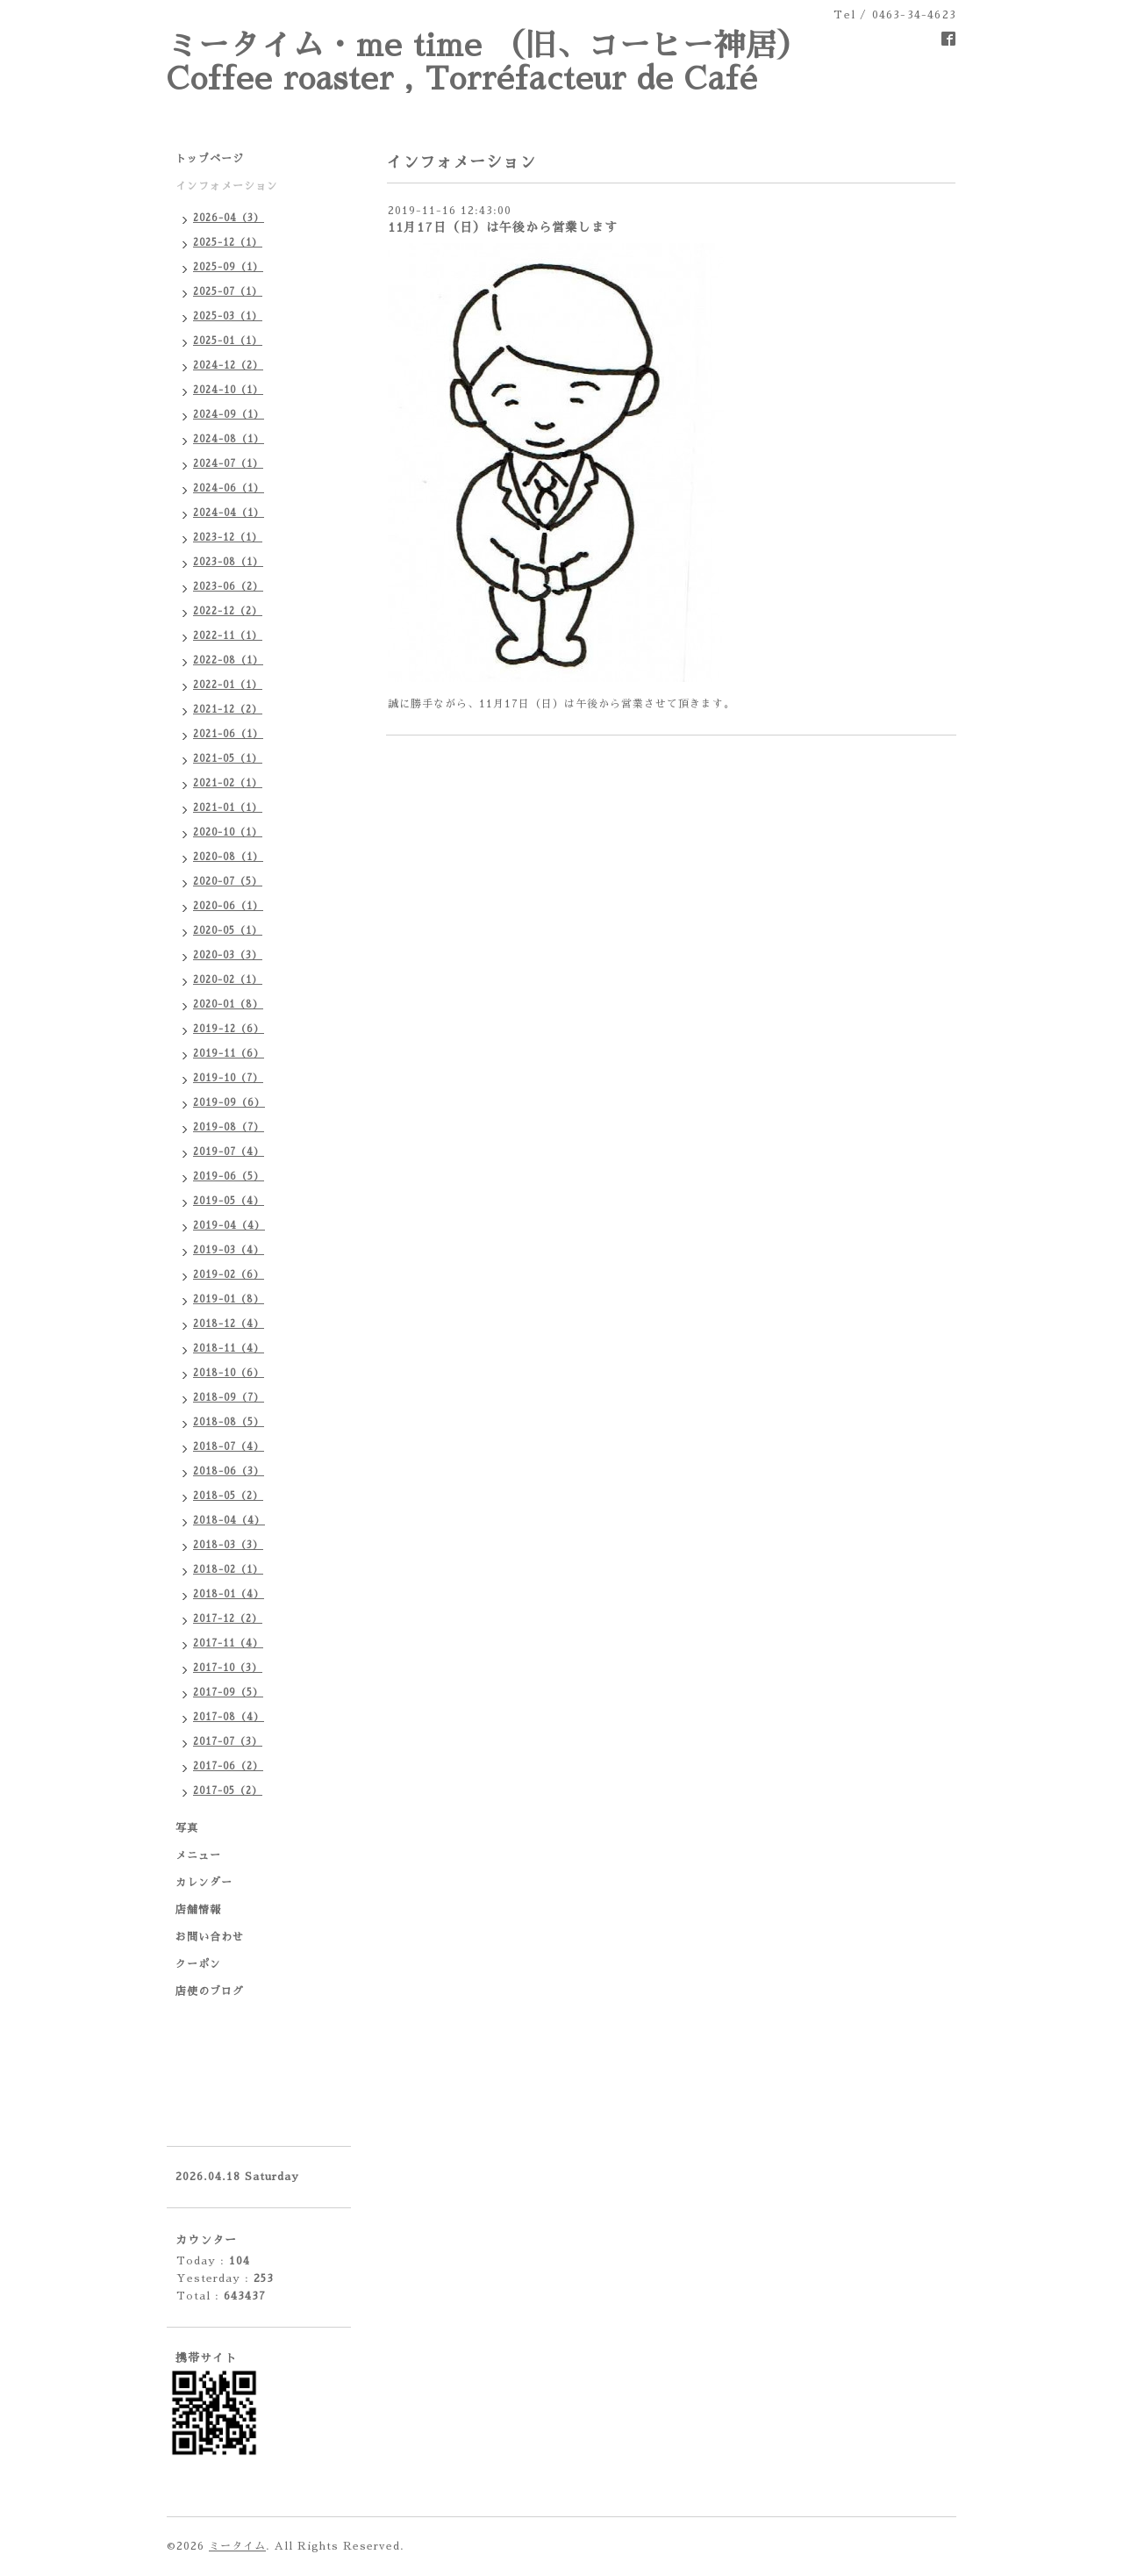  What do you see at coordinates (228, 415) in the screenshot?
I see `2024-09（1）` at bounding box center [228, 415].